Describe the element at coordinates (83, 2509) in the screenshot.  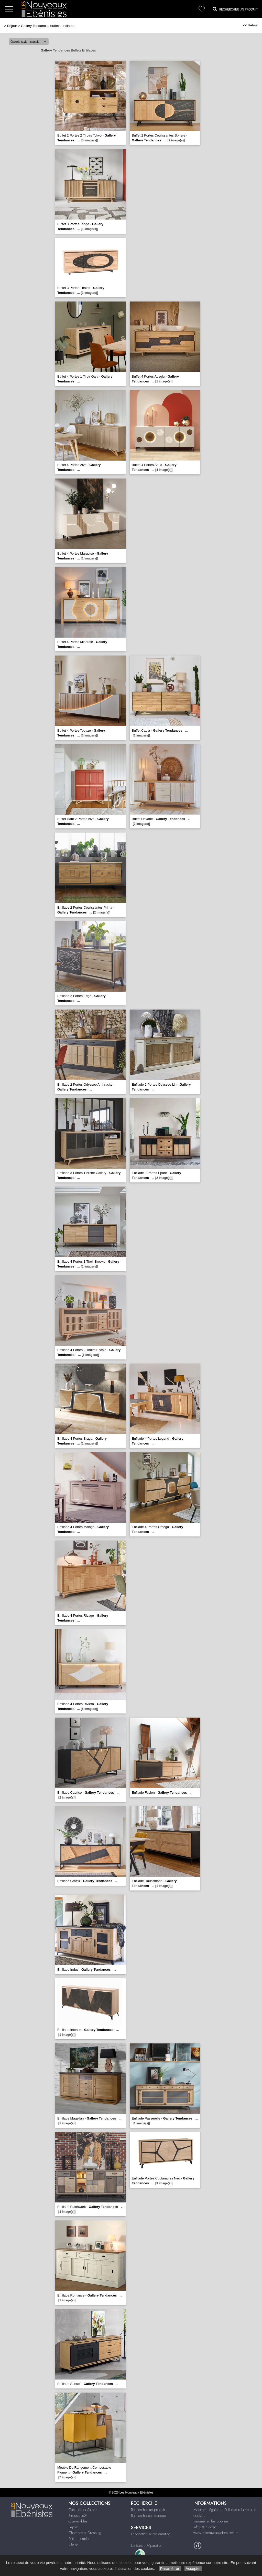
I see `Canapés et Salons` at that location.